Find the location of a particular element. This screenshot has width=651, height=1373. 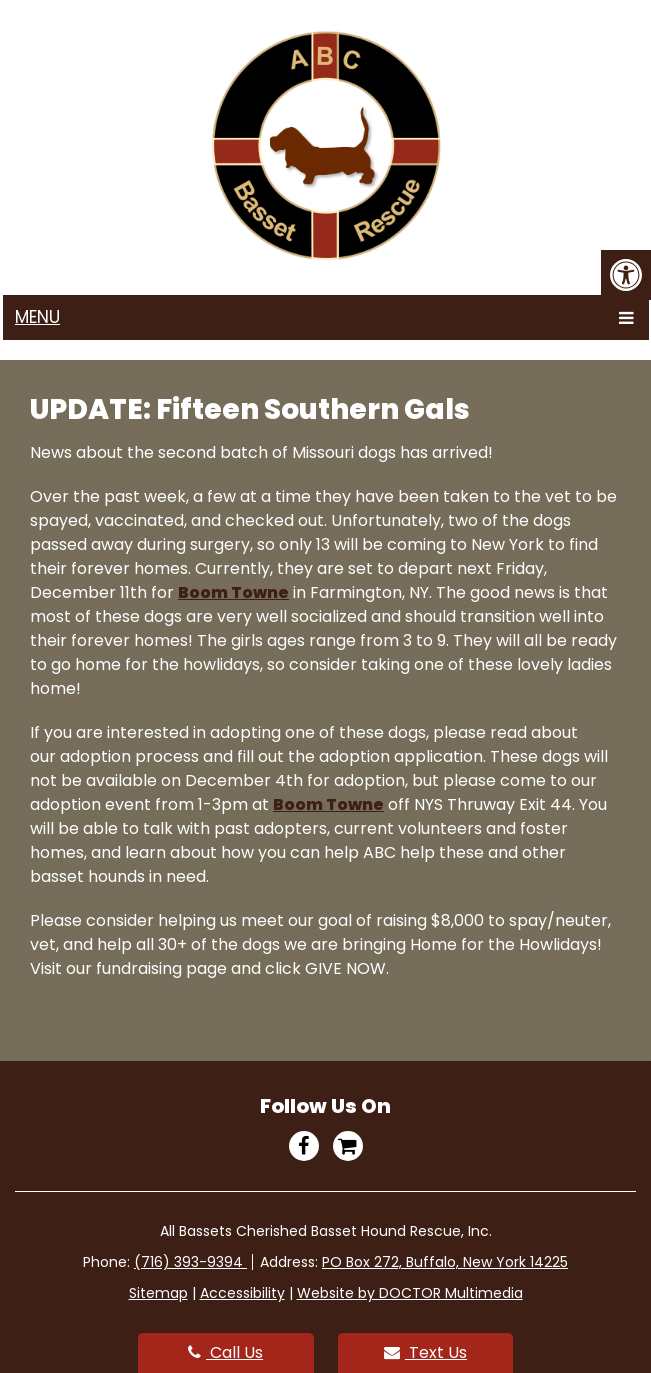

Accessibility is located at coordinates (242, 1293).